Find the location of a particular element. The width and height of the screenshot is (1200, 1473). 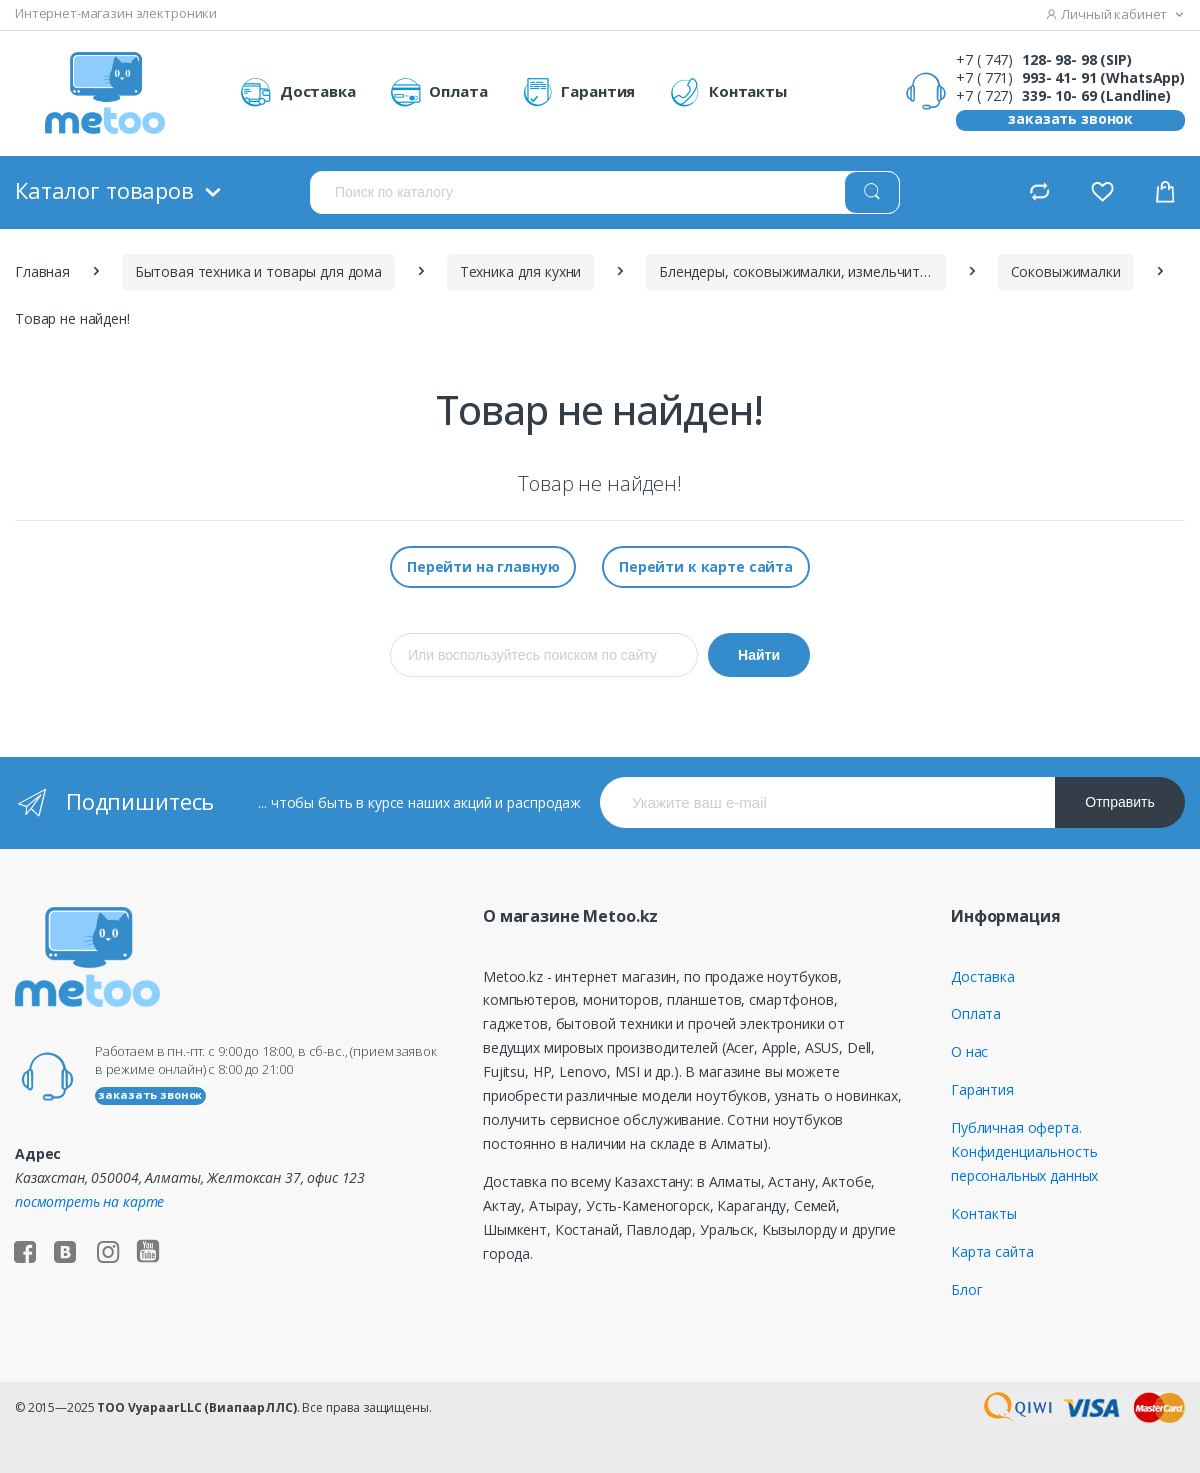

Личный кабинет is located at coordinates (1107, 14).